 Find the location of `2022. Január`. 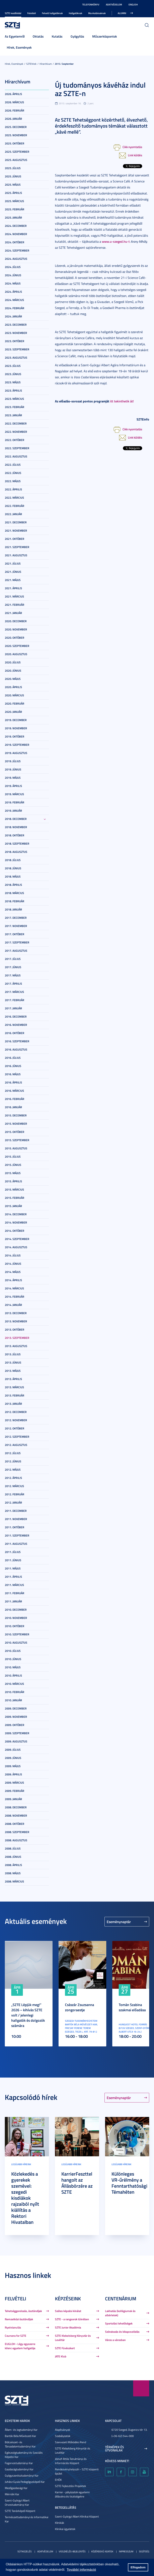

2022. Január is located at coordinates (13, 514).